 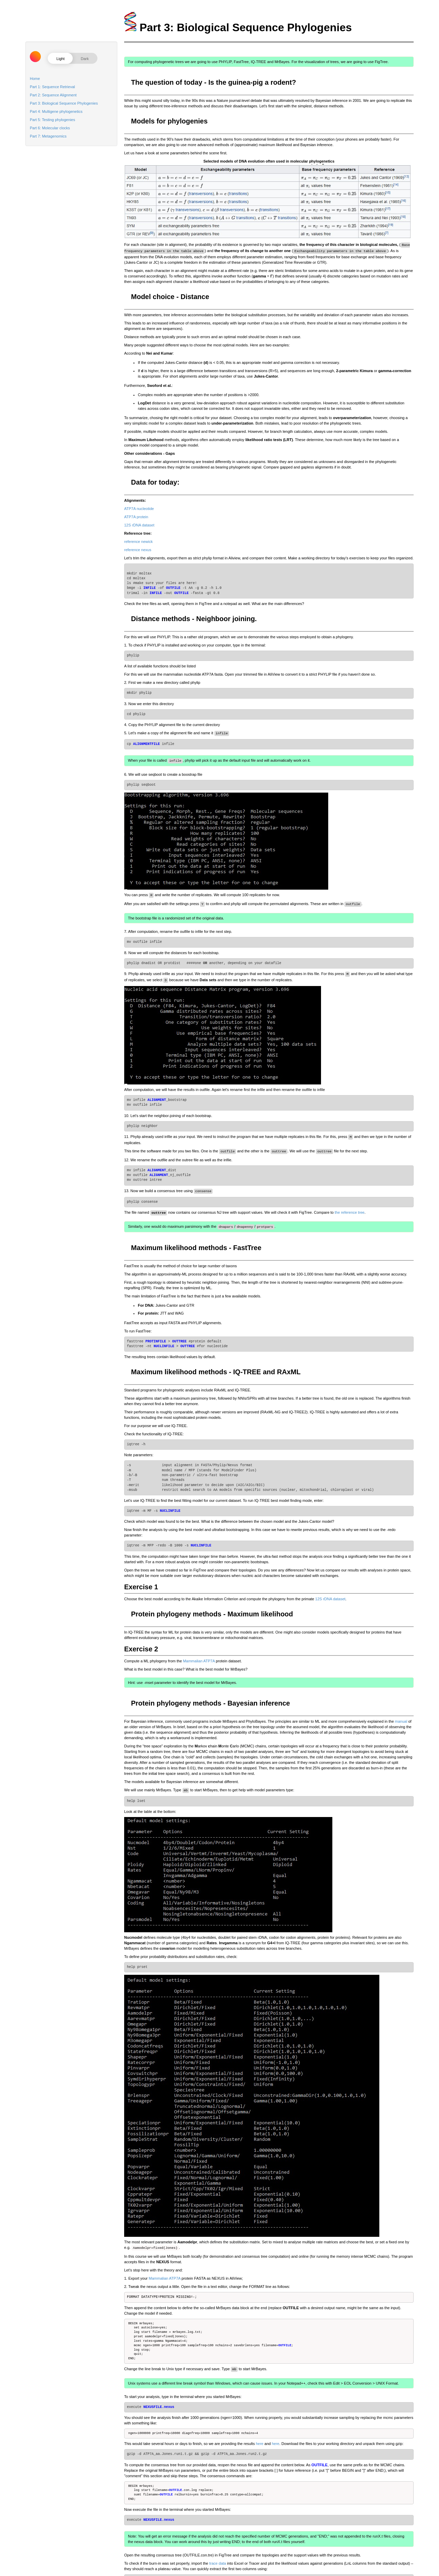 I want to click on ATP7A protein, so click(x=136, y=515).